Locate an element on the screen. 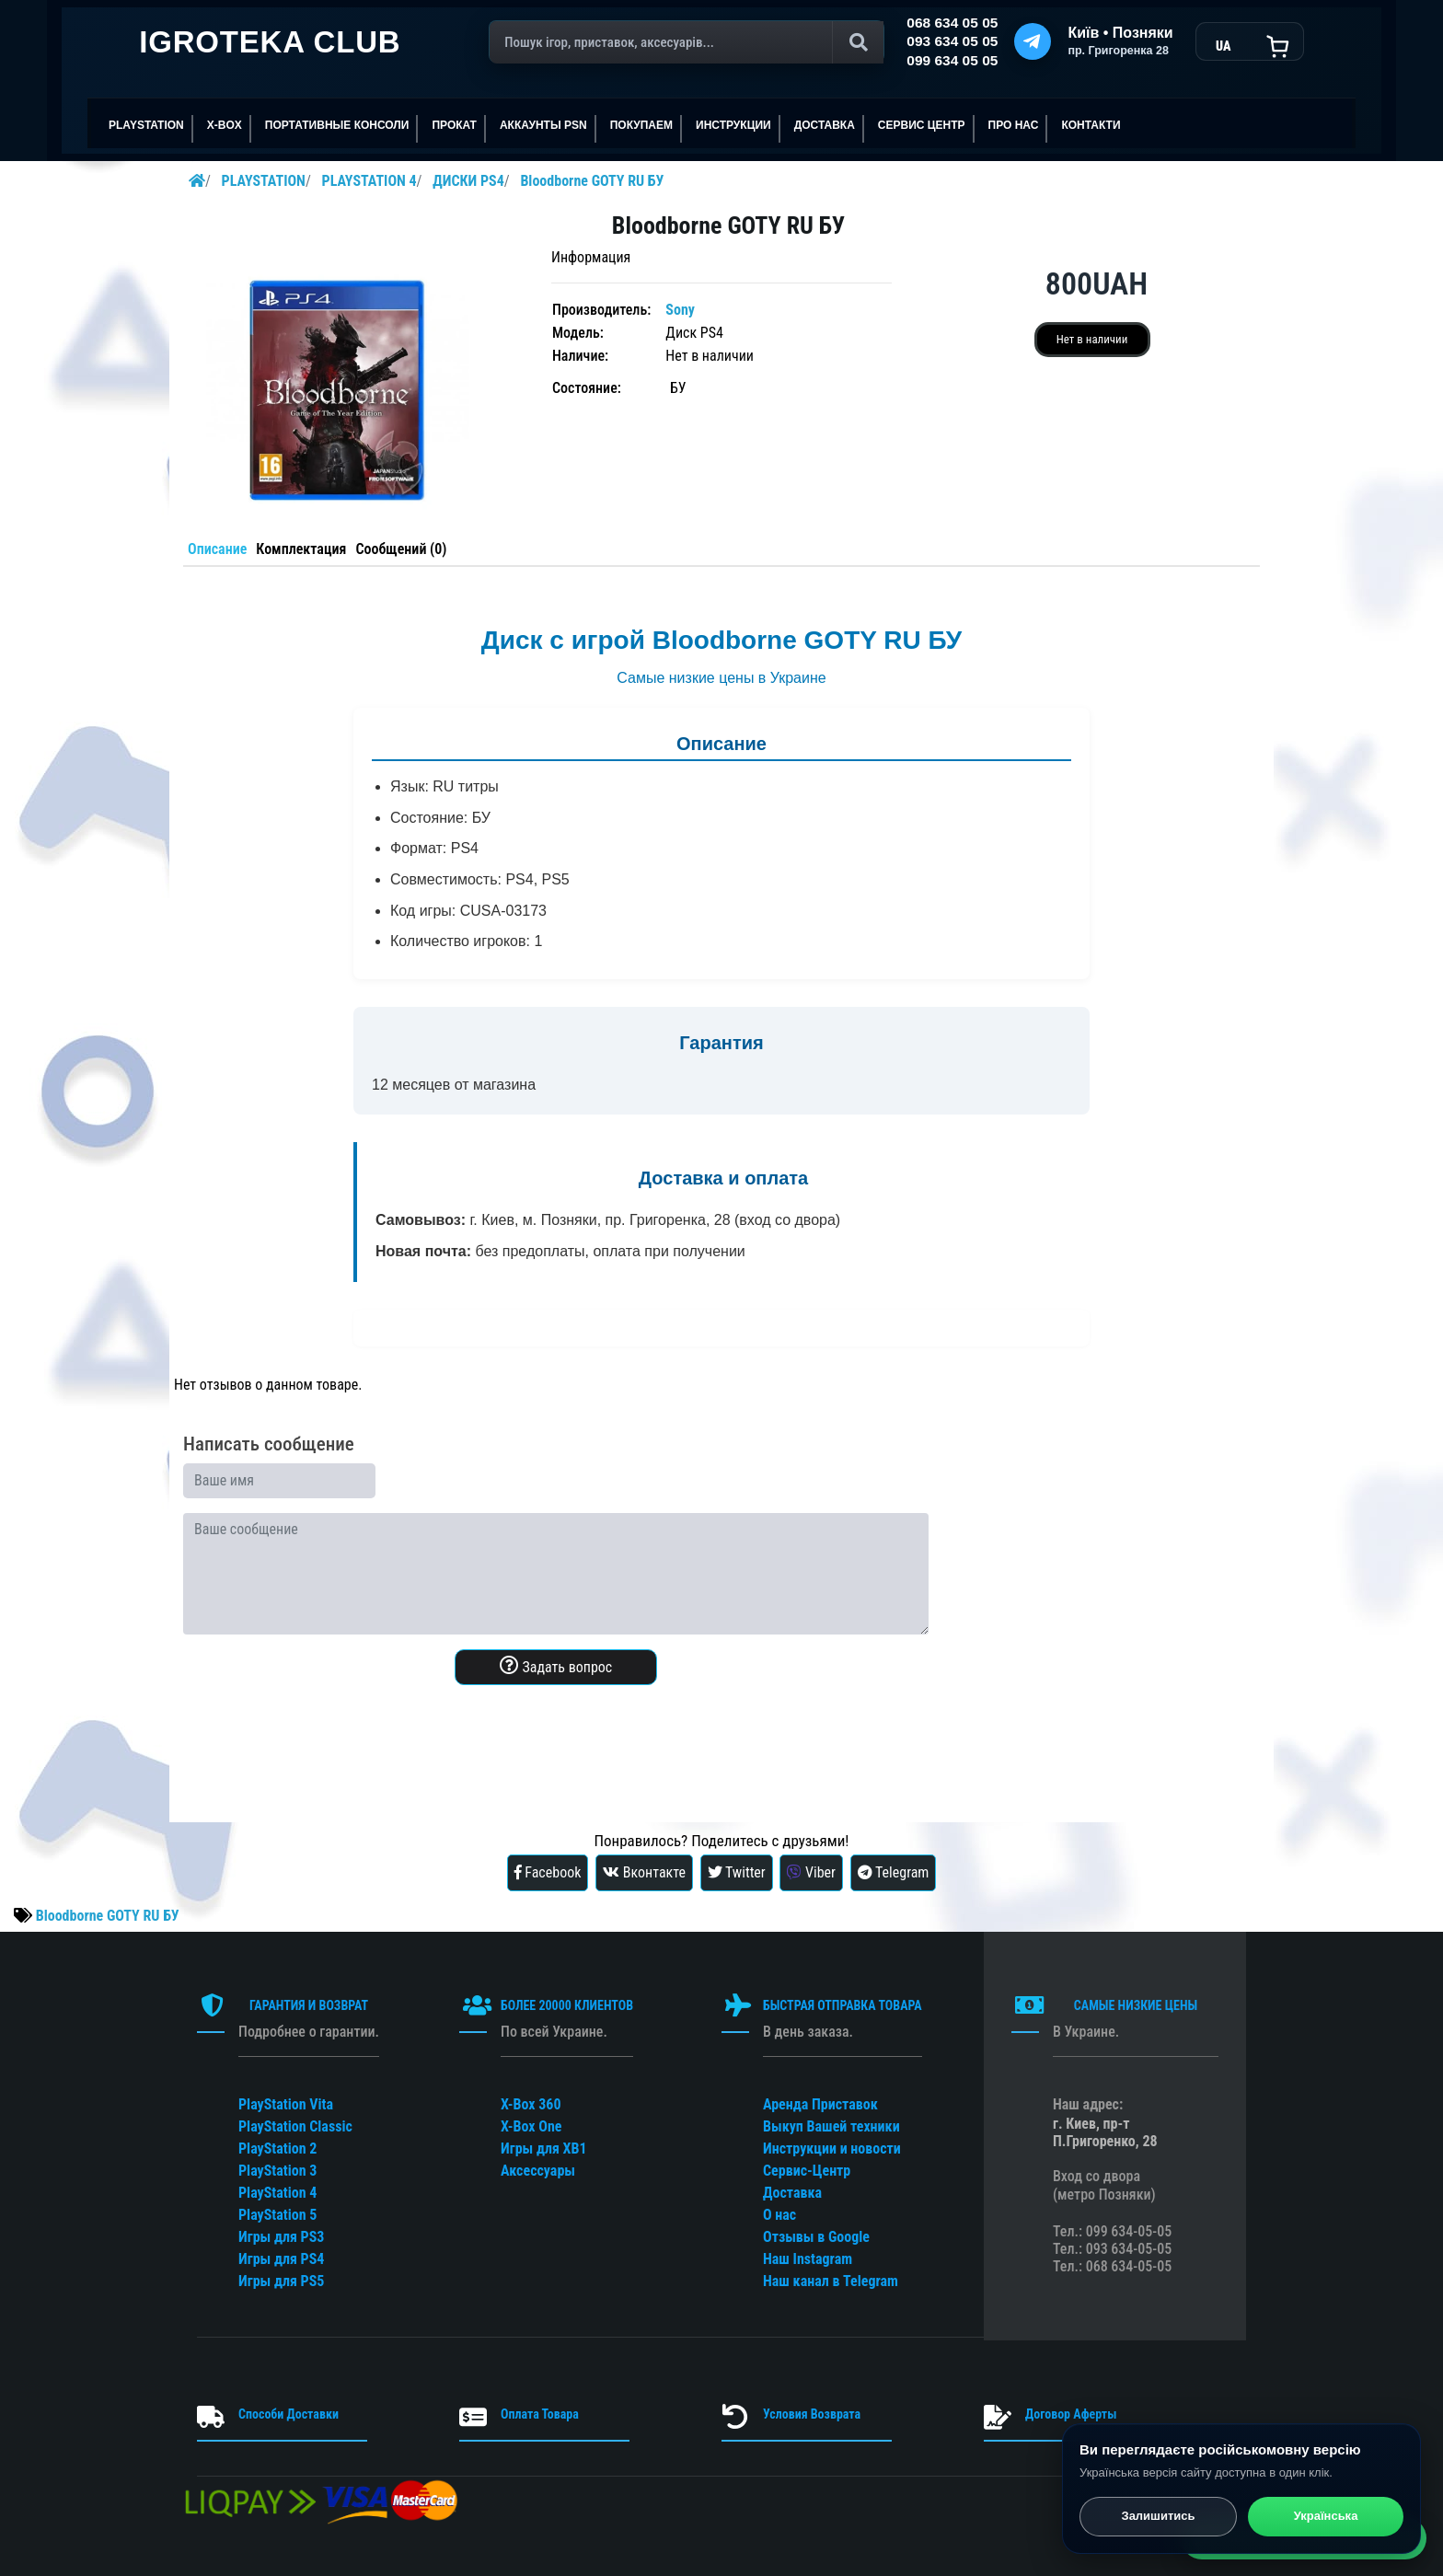 Image resolution: width=1443 pixels, height=2576 pixels. Игры для PS4 is located at coordinates (281, 2259).